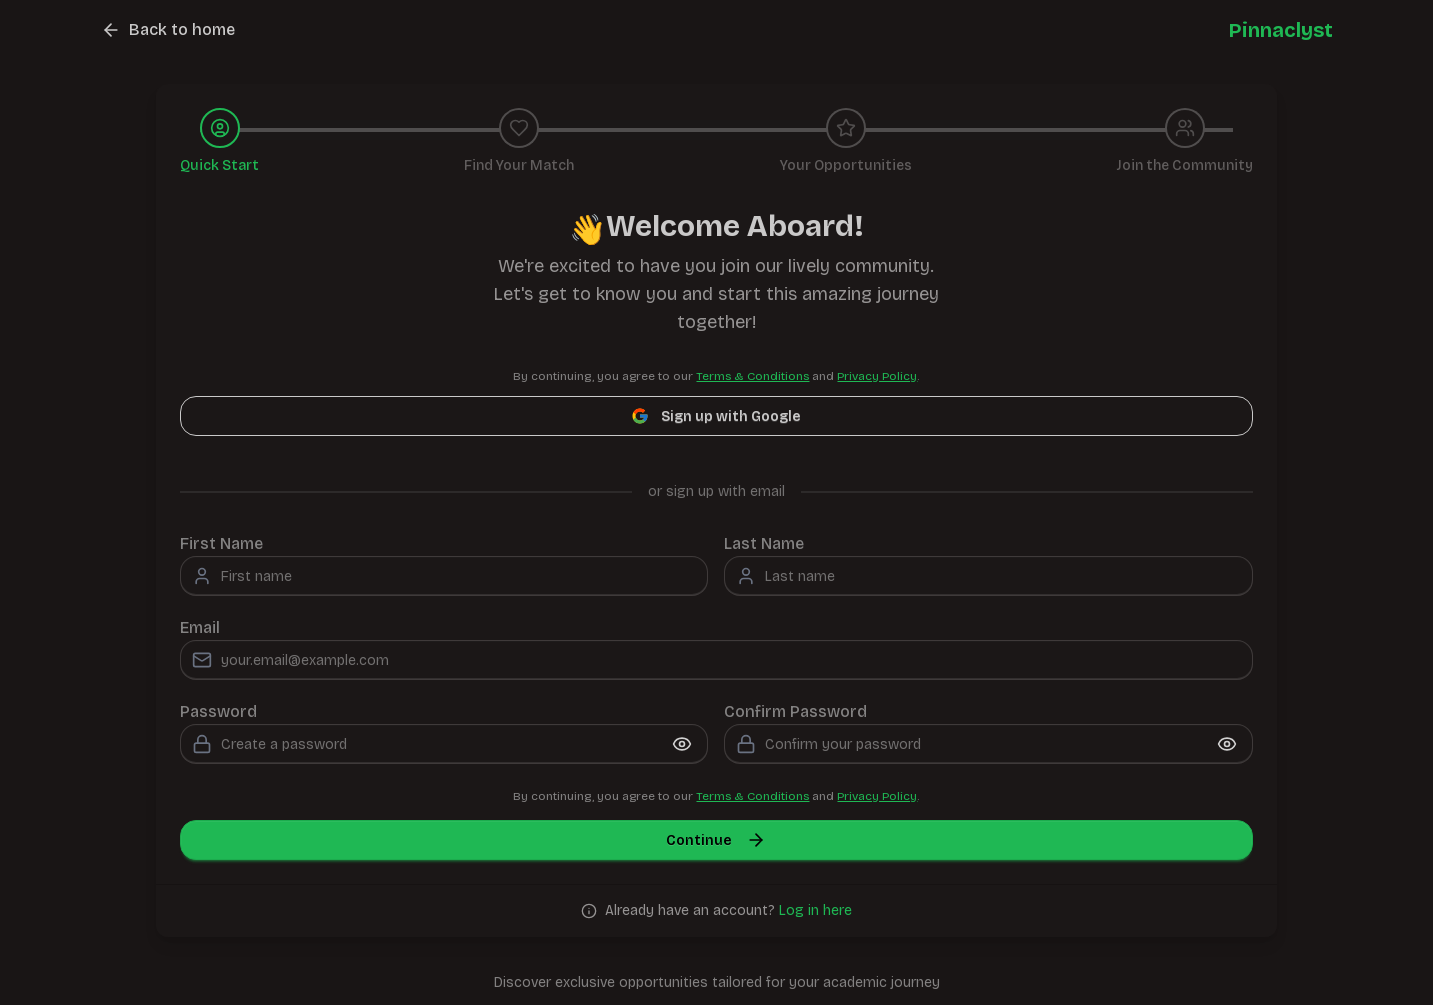  Describe the element at coordinates (877, 376) in the screenshot. I see `Privacy Policy` at that location.